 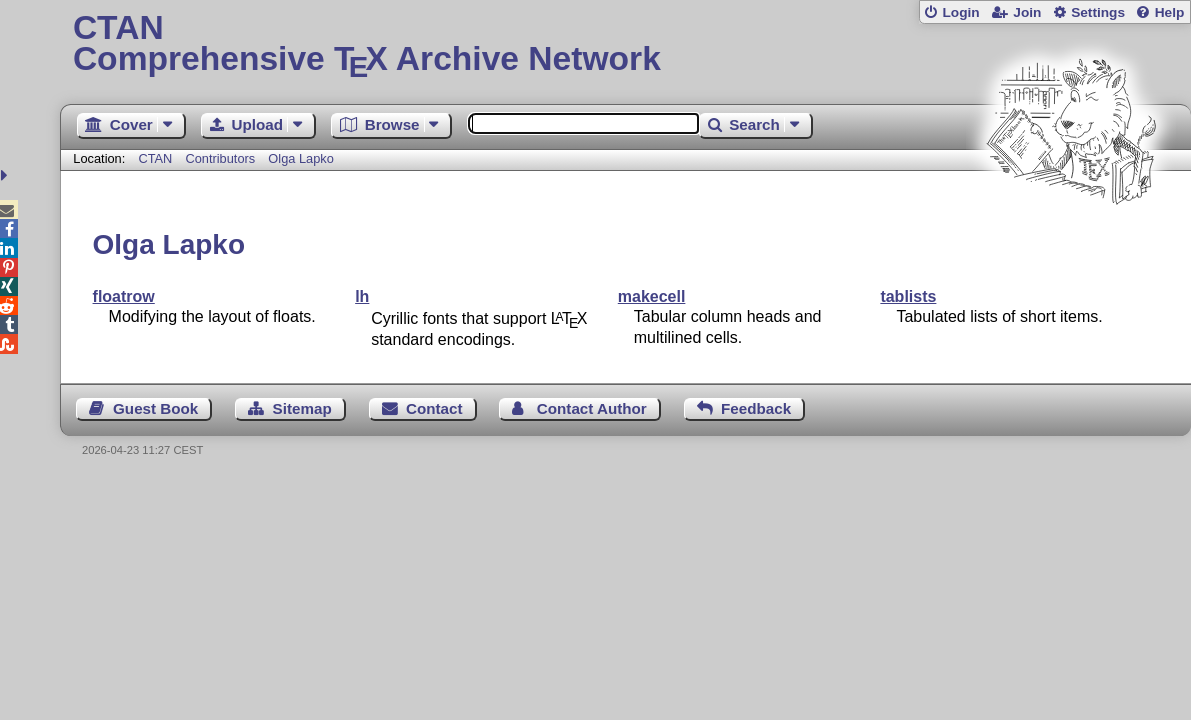 I want to click on Contact, so click(x=434, y=408).